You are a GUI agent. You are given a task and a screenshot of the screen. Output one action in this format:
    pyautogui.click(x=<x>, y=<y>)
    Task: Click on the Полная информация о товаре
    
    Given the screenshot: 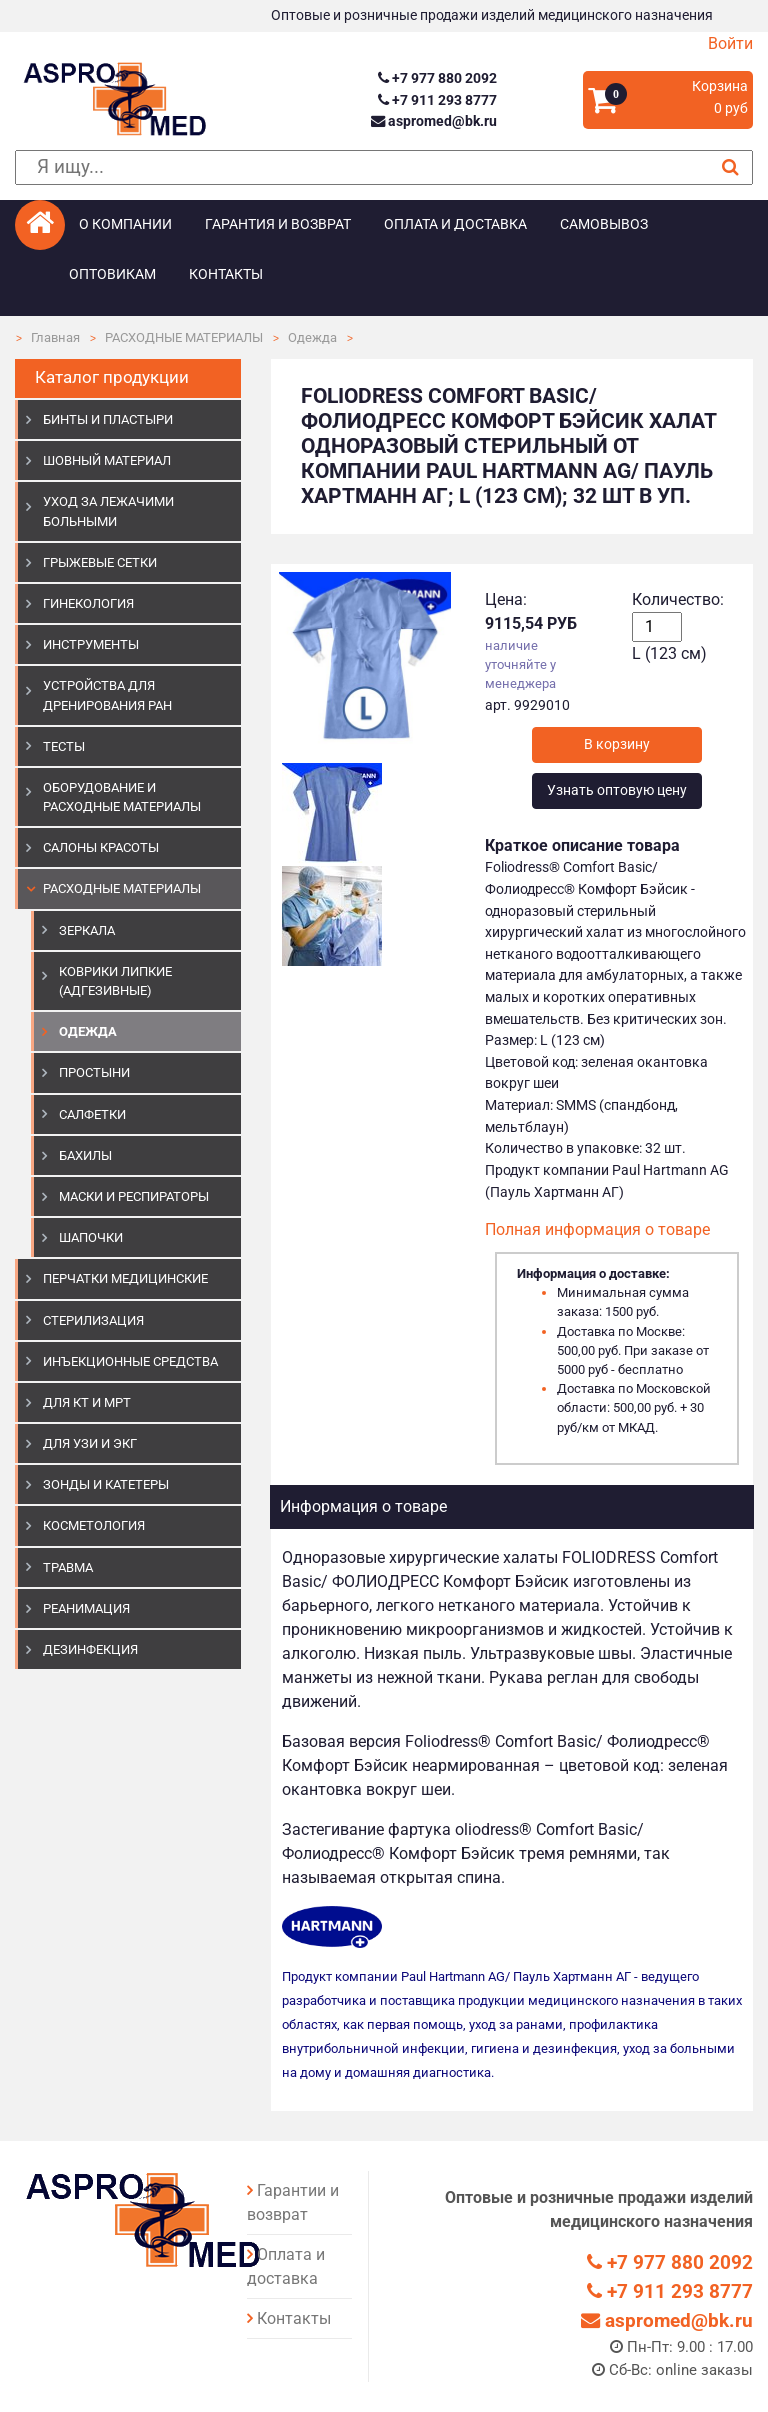 What is the action you would take?
    pyautogui.click(x=597, y=1229)
    